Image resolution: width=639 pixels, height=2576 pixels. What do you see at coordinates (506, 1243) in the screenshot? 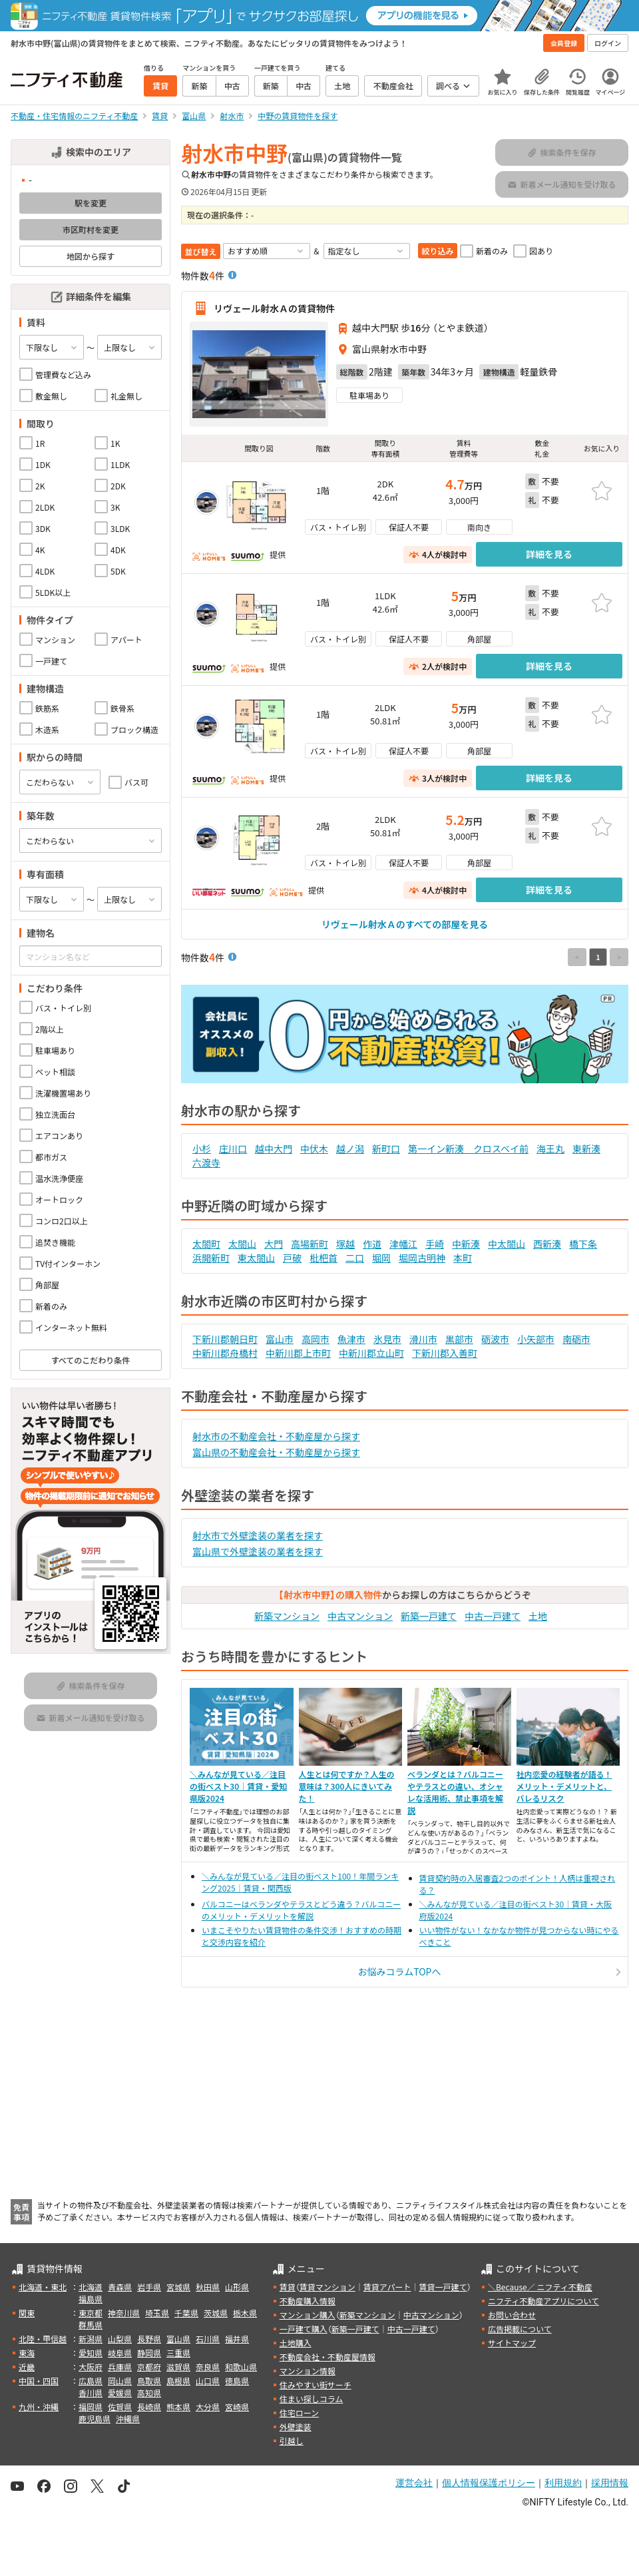
I see `中太閤山` at bounding box center [506, 1243].